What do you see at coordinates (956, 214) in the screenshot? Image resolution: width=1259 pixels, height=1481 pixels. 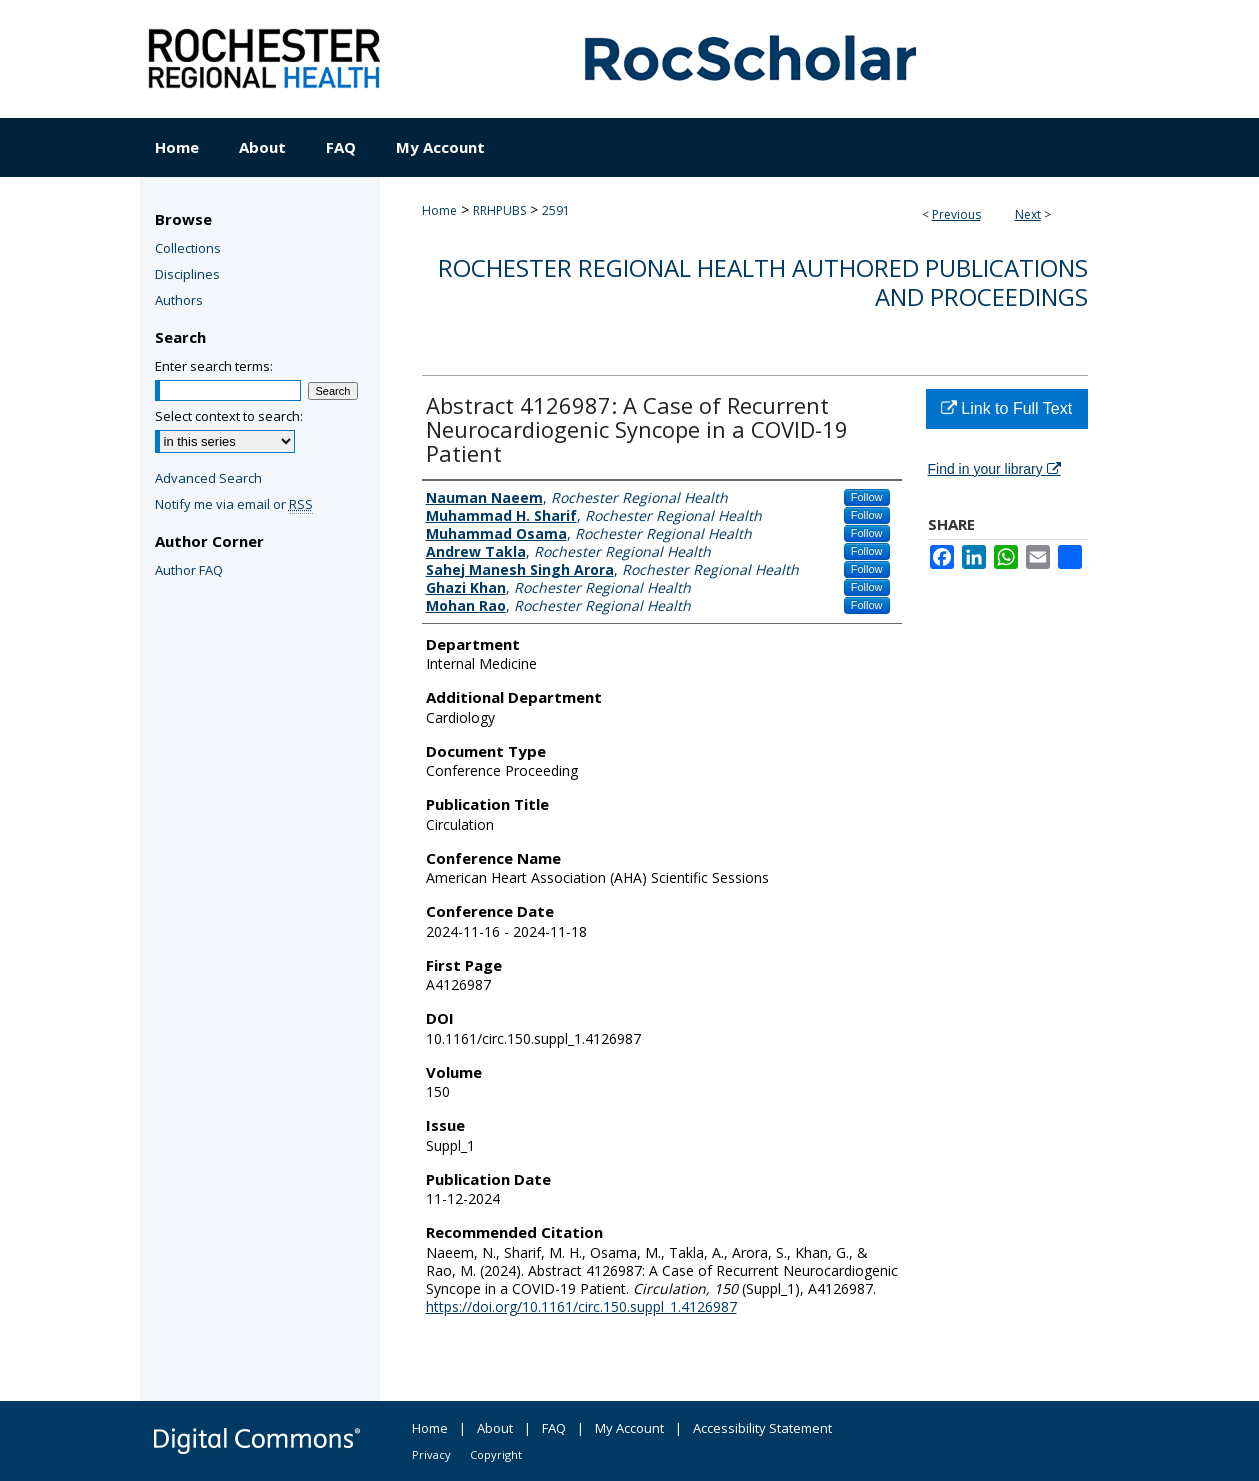 I see `Previous` at bounding box center [956, 214].